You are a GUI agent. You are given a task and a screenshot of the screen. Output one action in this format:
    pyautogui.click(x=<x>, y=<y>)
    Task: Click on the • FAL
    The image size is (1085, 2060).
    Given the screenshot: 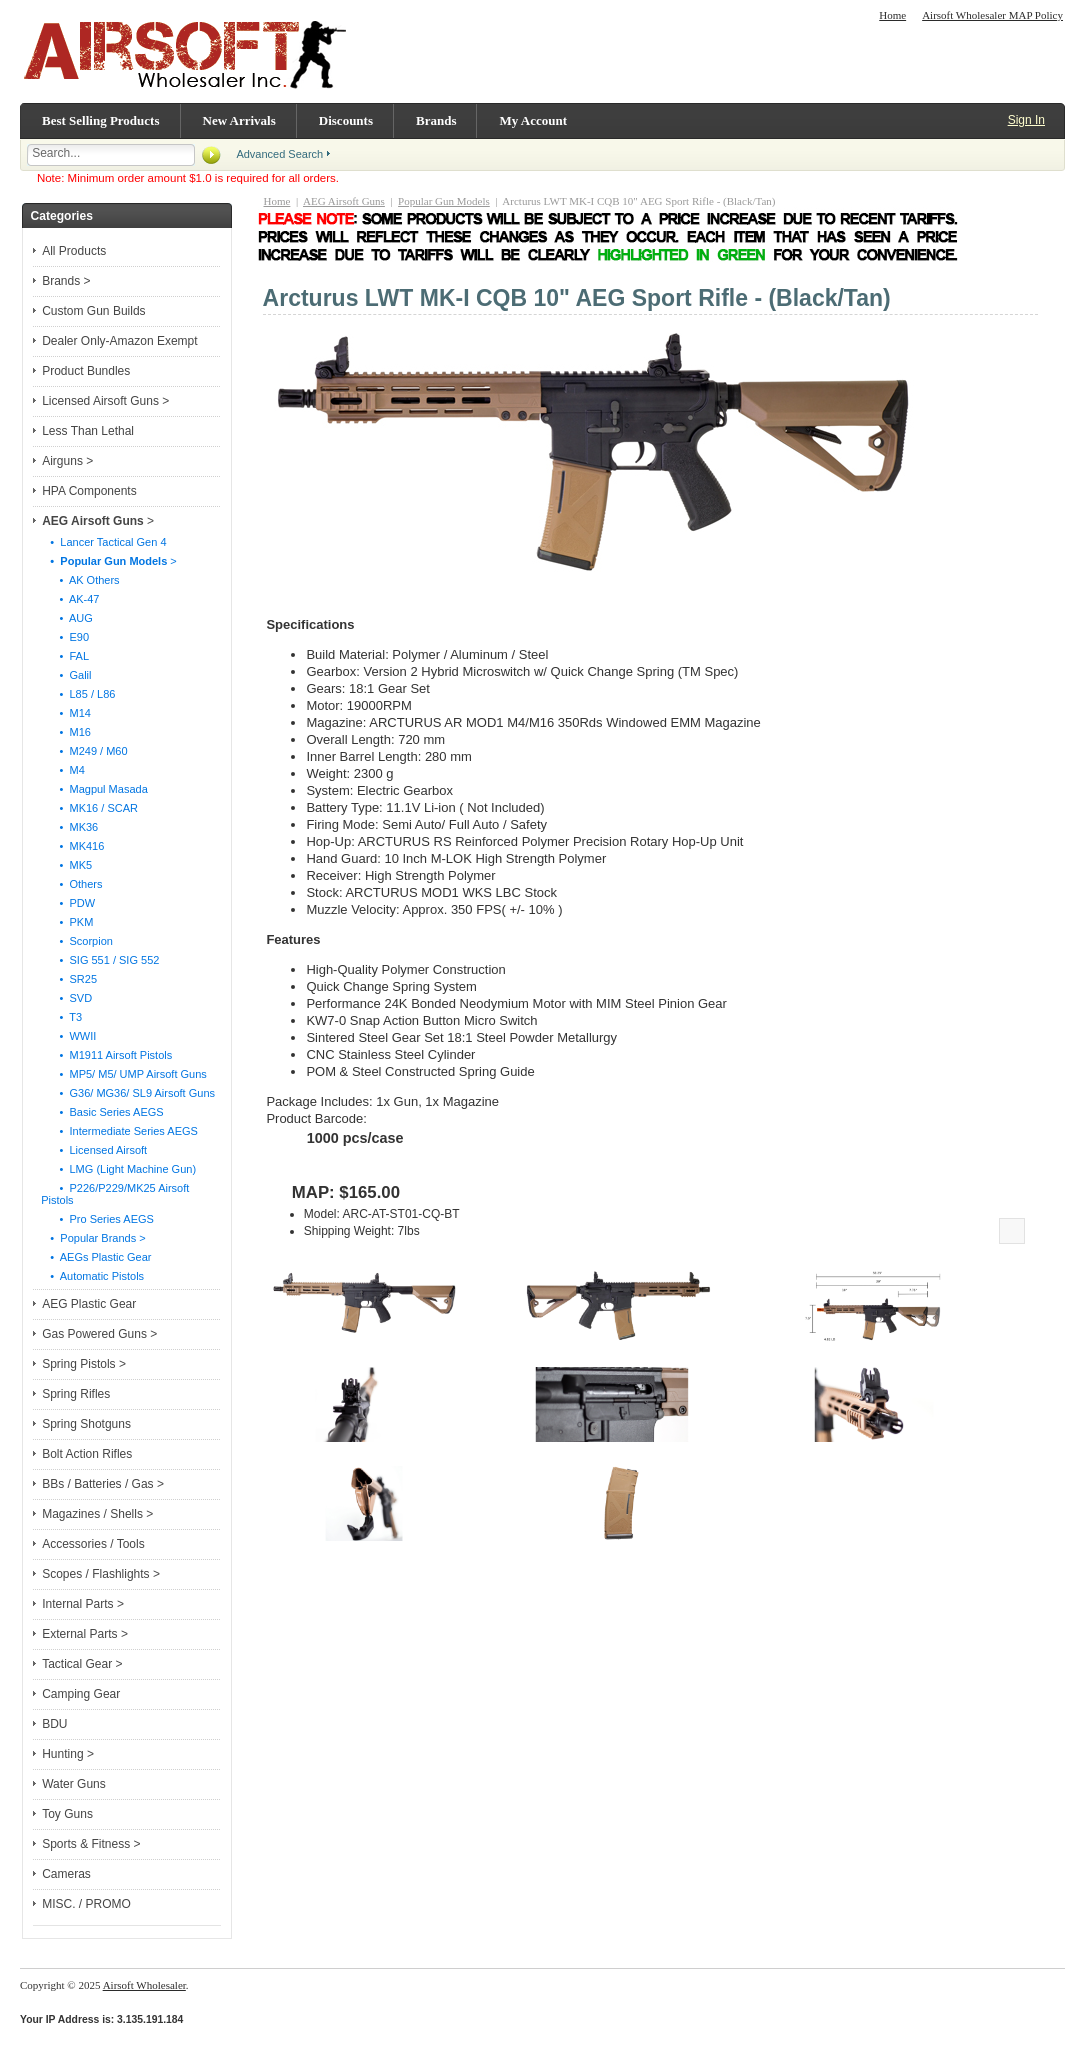 What is the action you would take?
    pyautogui.click(x=65, y=656)
    